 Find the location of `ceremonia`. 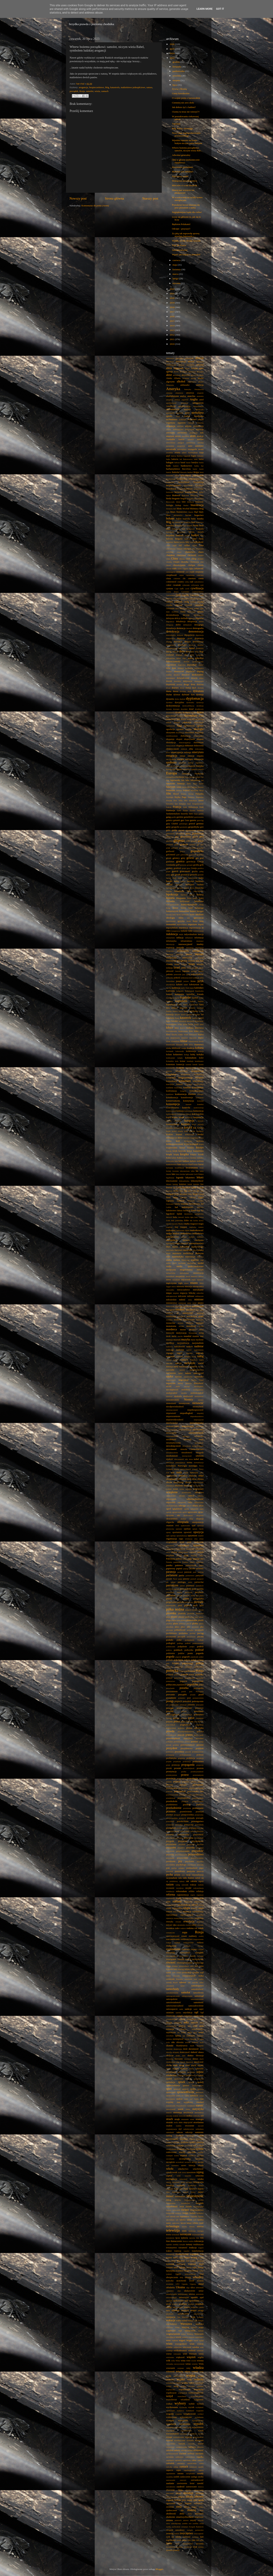

ceremonia is located at coordinates (200, 549).